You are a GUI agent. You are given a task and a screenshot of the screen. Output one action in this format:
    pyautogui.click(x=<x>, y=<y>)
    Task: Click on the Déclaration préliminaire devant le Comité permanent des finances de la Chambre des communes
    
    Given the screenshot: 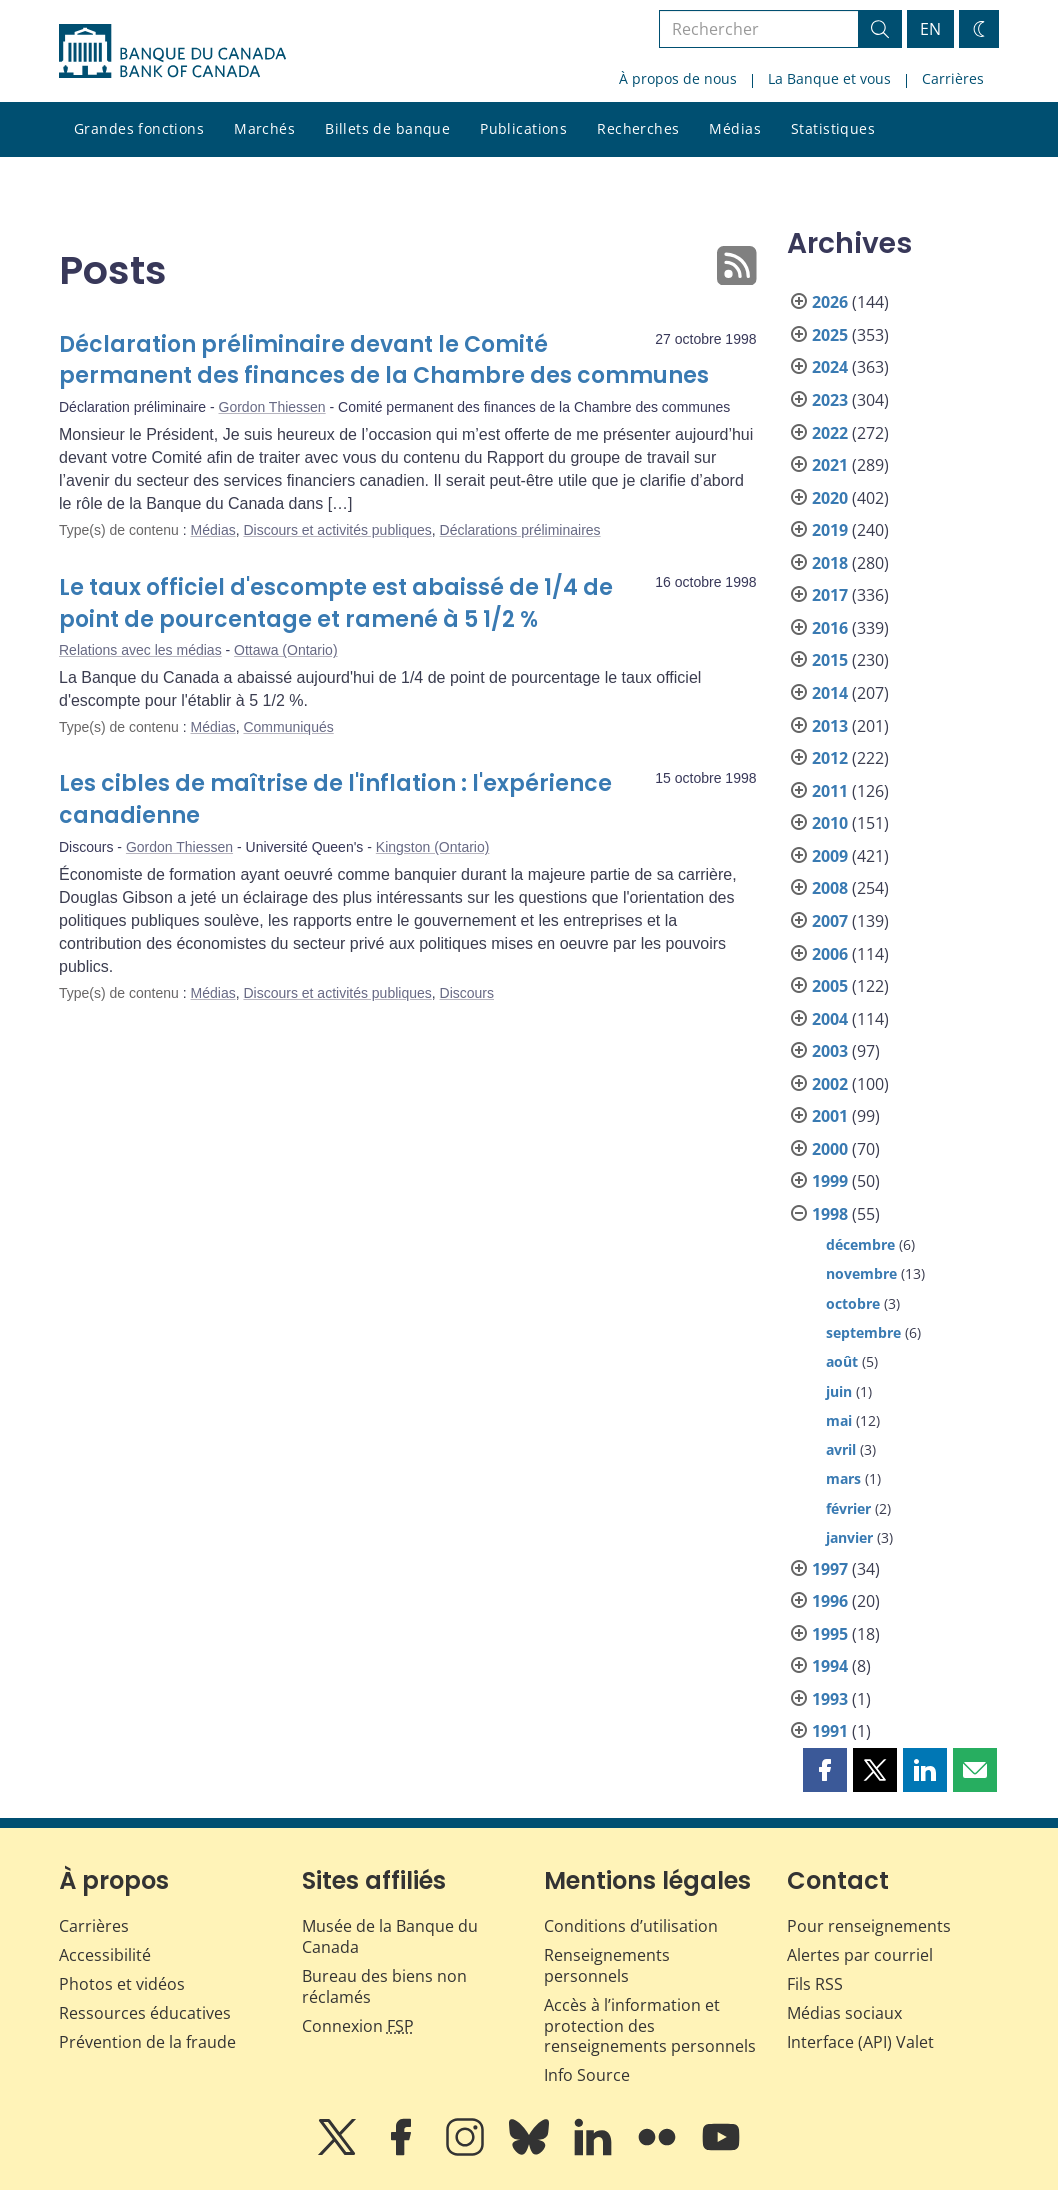 What is the action you would take?
    pyautogui.click(x=384, y=360)
    